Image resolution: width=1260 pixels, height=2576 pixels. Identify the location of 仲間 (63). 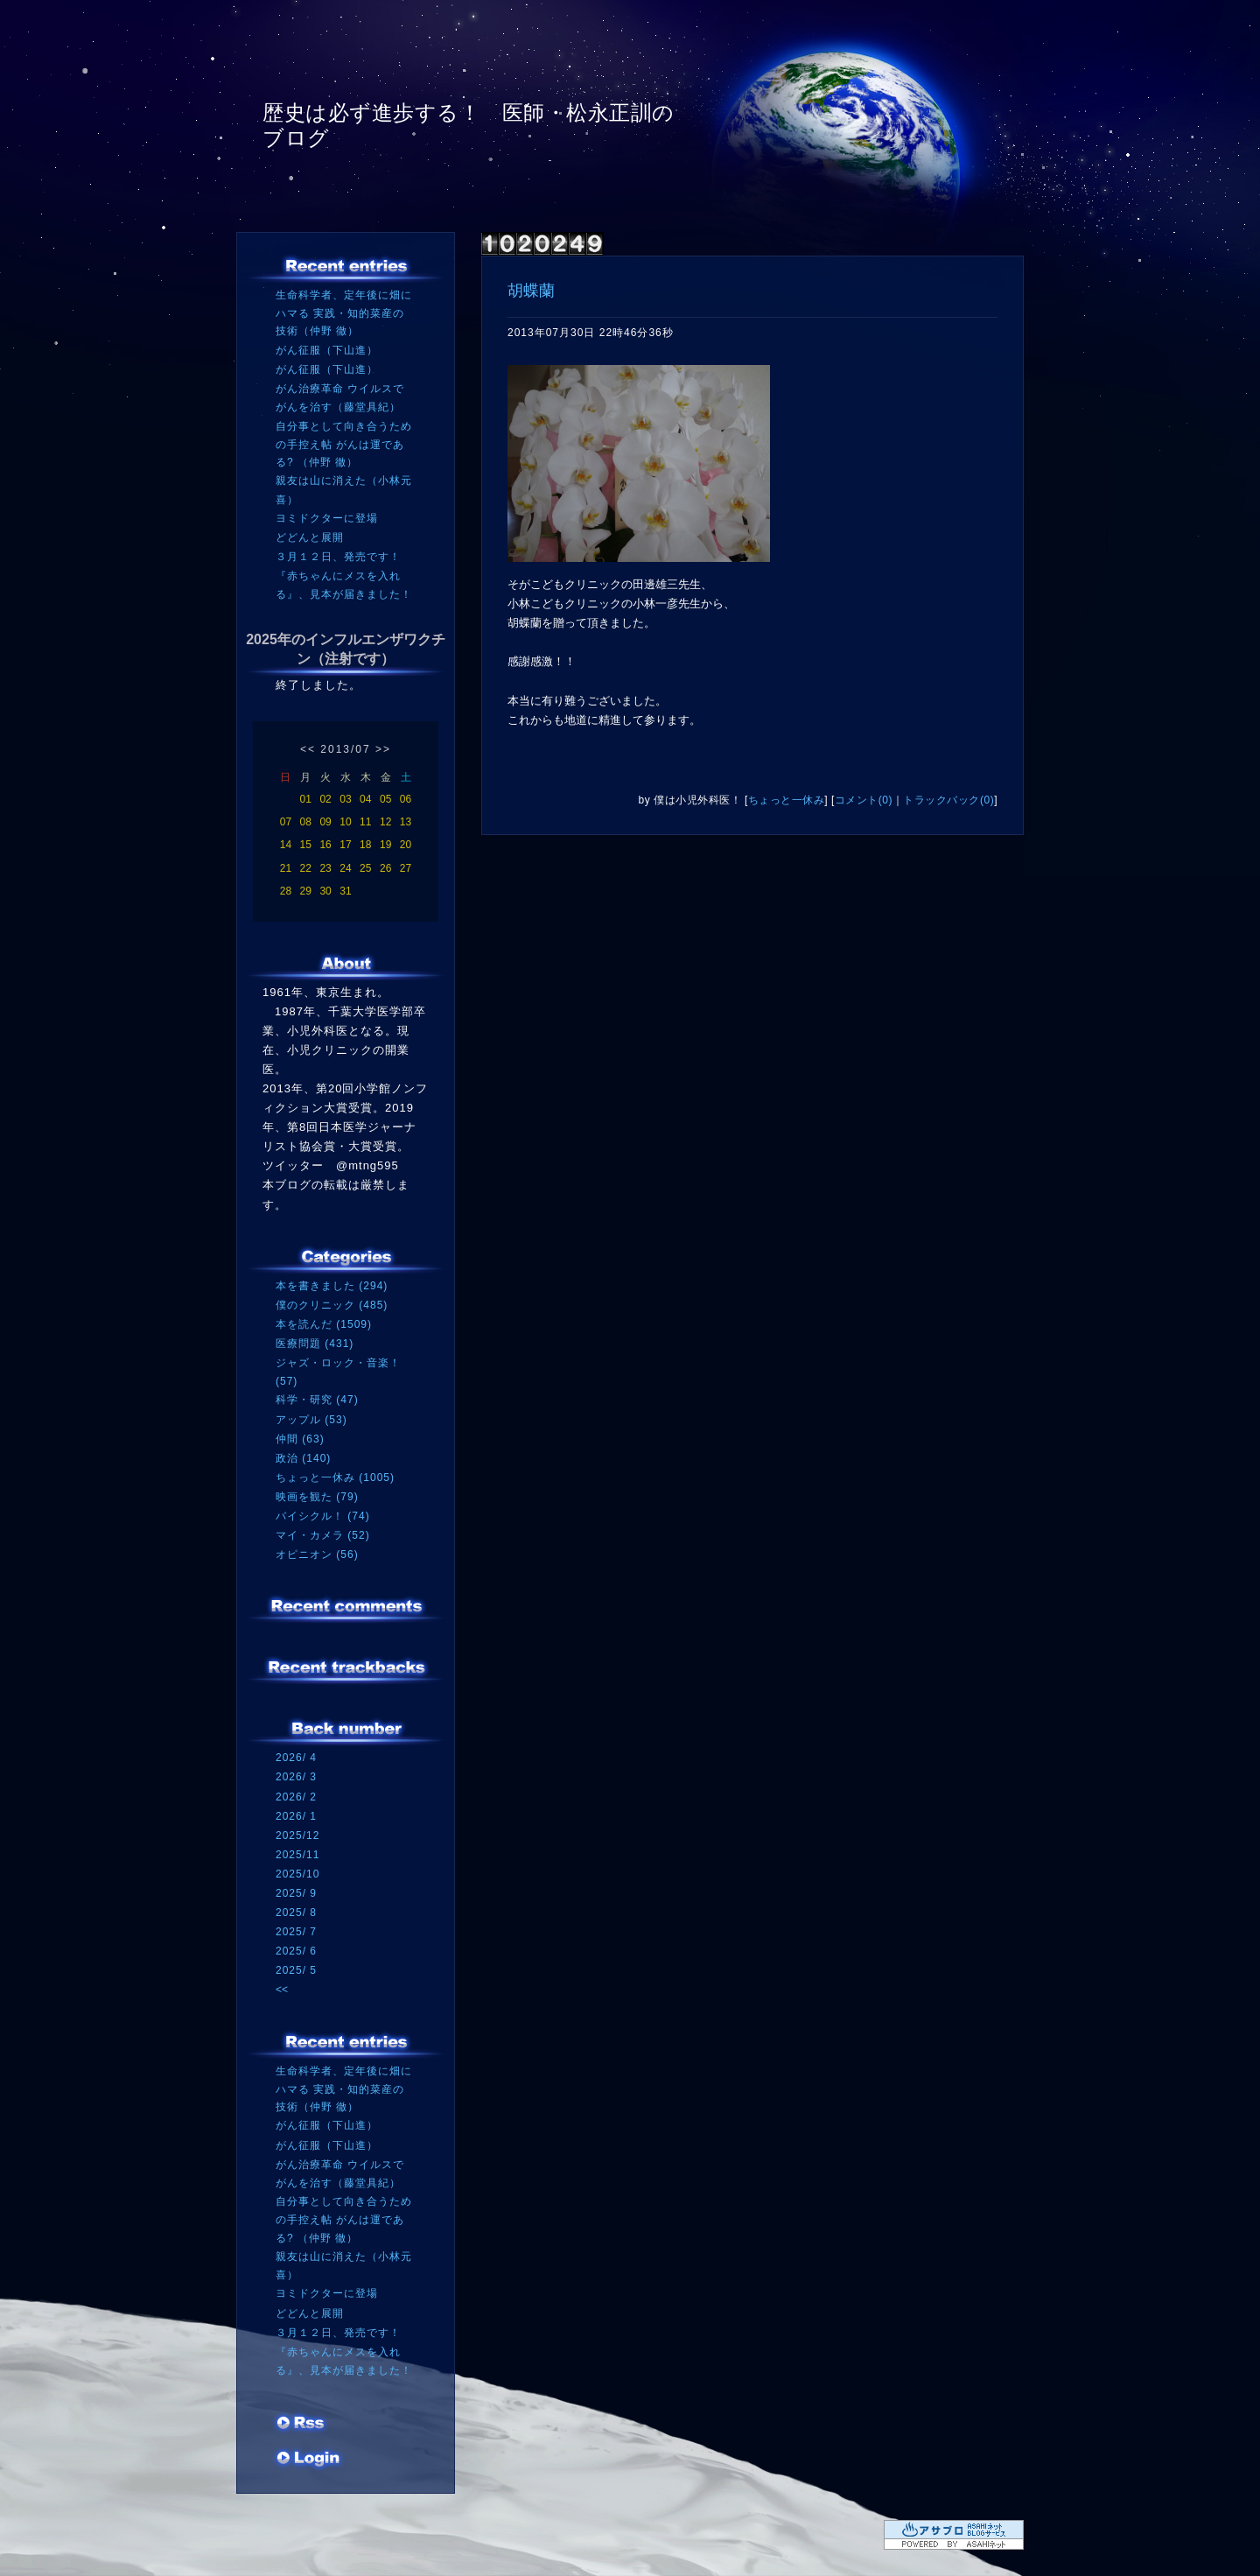
(300, 1439).